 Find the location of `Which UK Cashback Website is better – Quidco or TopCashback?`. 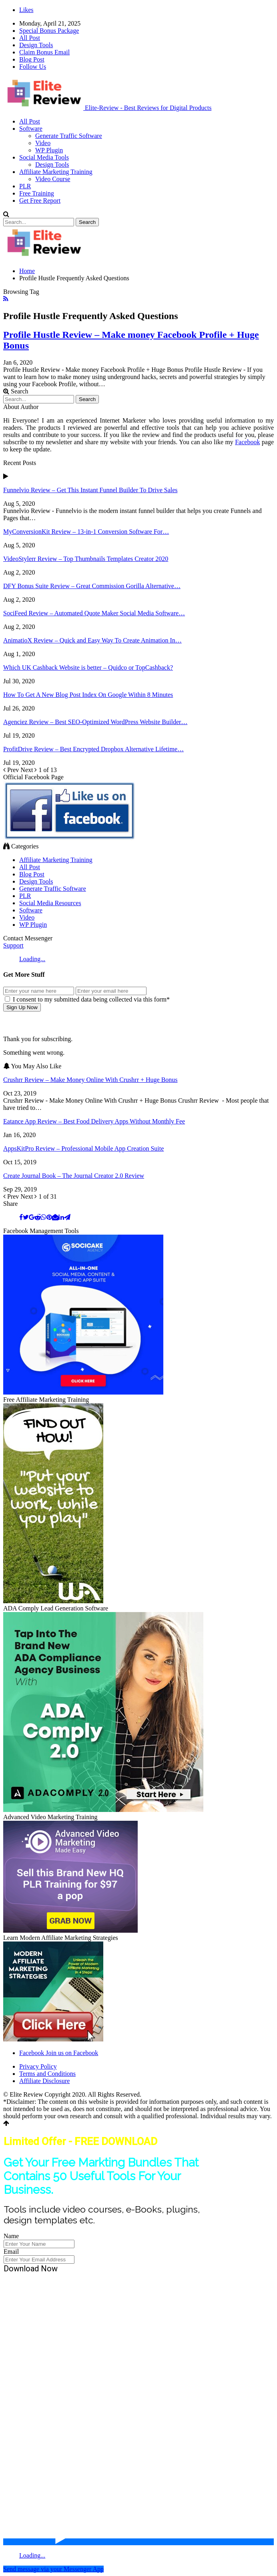

Which UK Cashback Website is better – Quidco or TopCashback? is located at coordinates (88, 667).